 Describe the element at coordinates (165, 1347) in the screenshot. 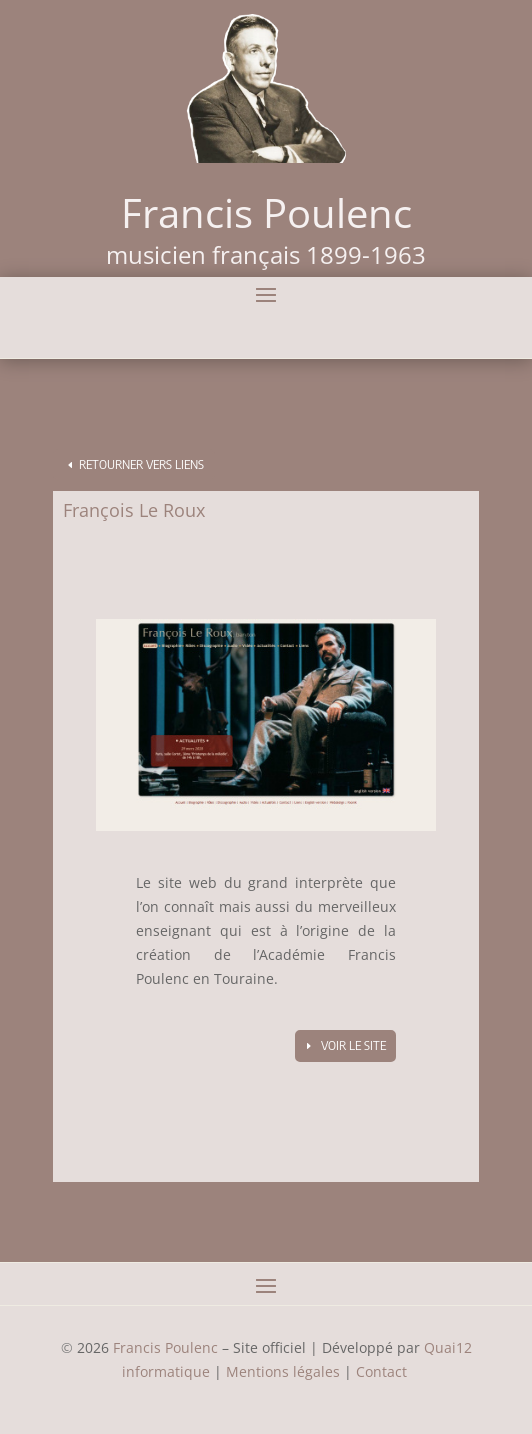

I see `Francis Poulenc` at that location.